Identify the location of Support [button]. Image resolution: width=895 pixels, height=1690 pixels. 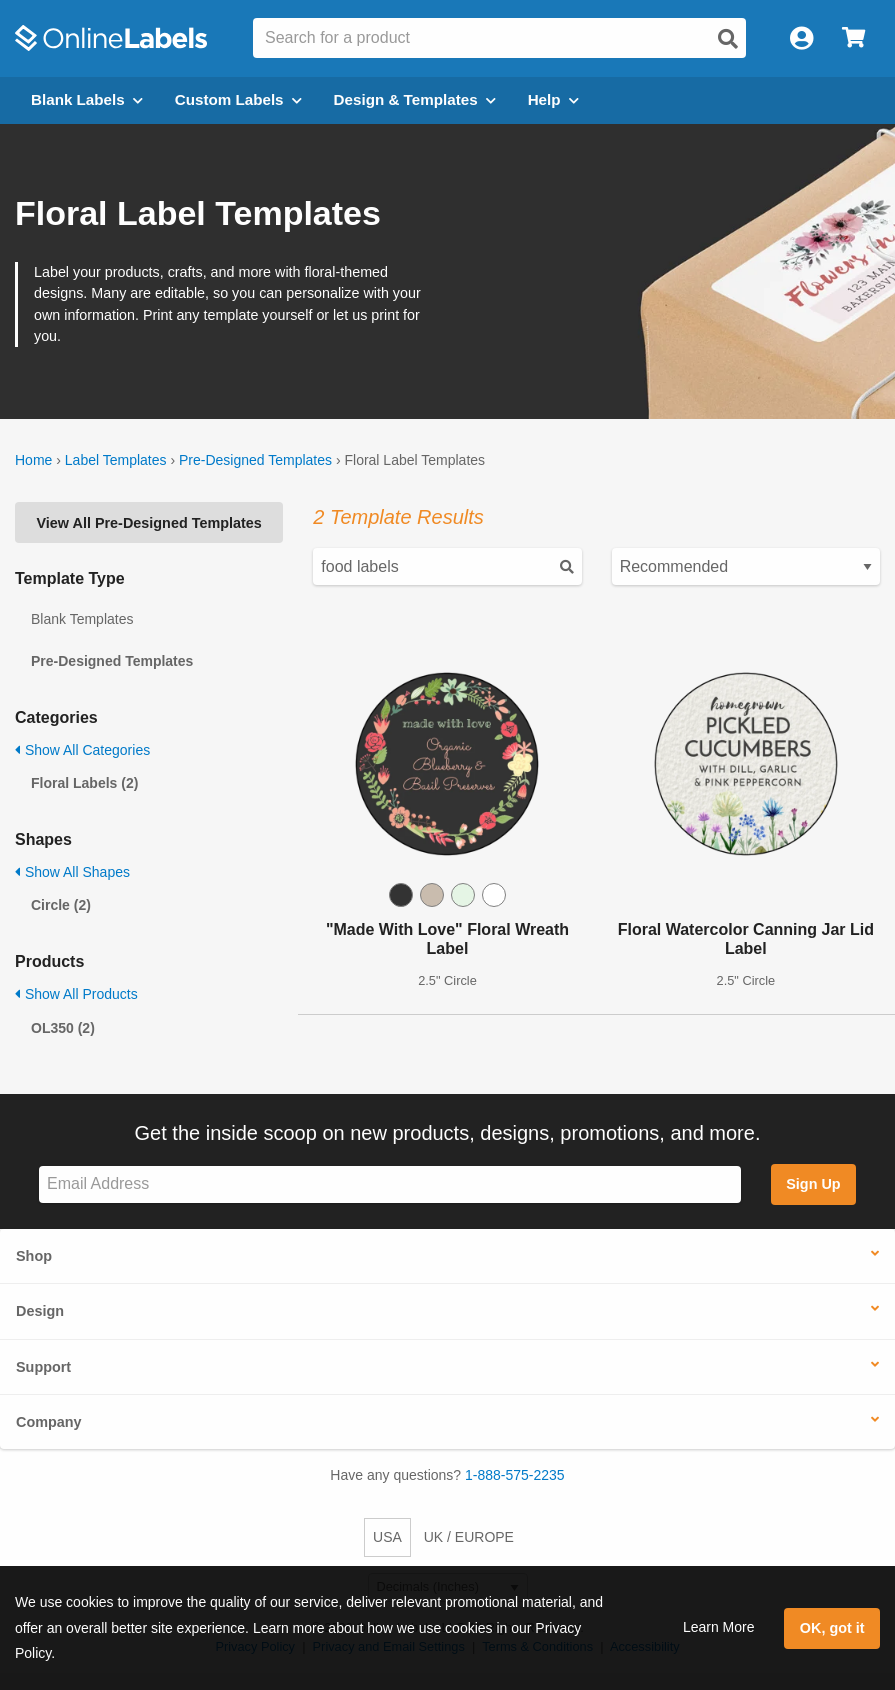
(43, 1367).